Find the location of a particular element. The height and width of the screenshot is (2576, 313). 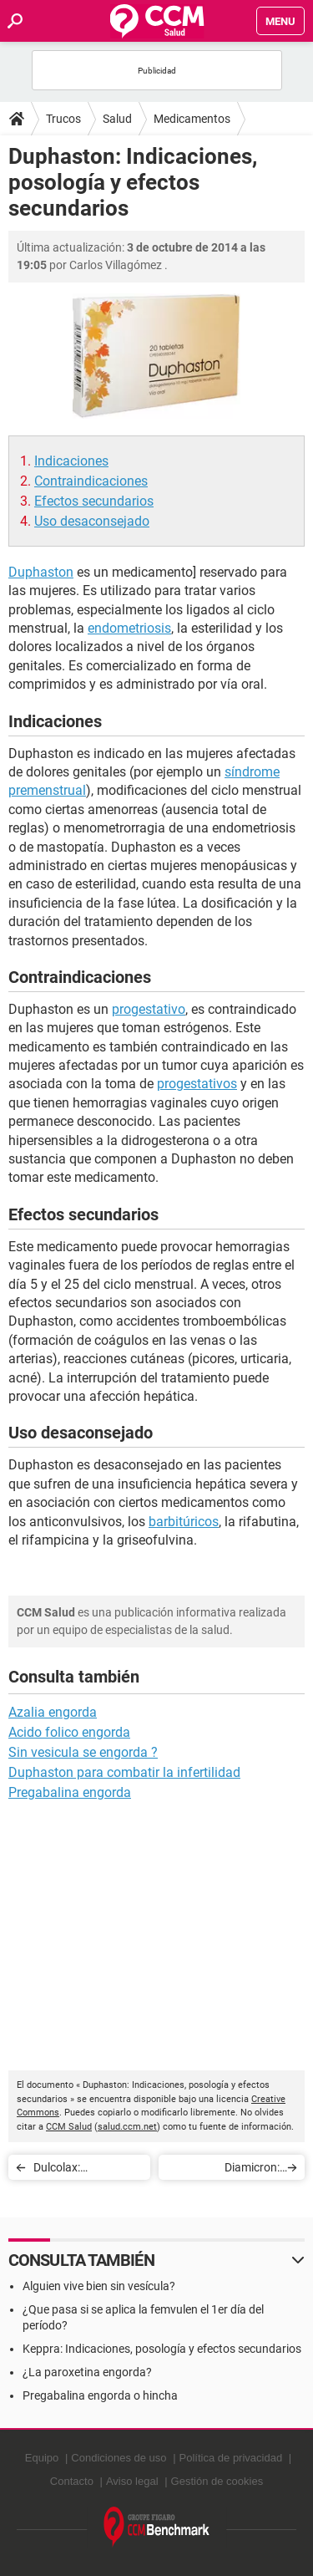

Uso desaconsejado is located at coordinates (91, 521).